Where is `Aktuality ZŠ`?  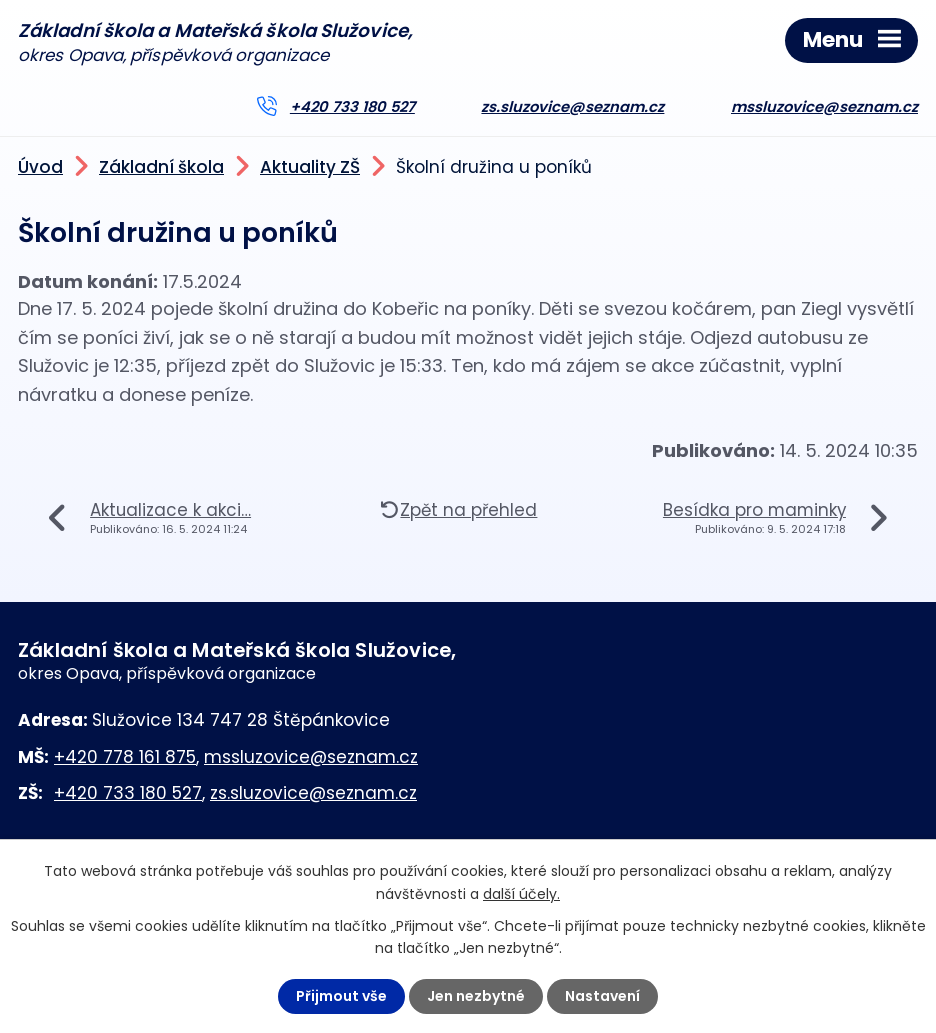
Aktuality ZŠ is located at coordinates (310, 167).